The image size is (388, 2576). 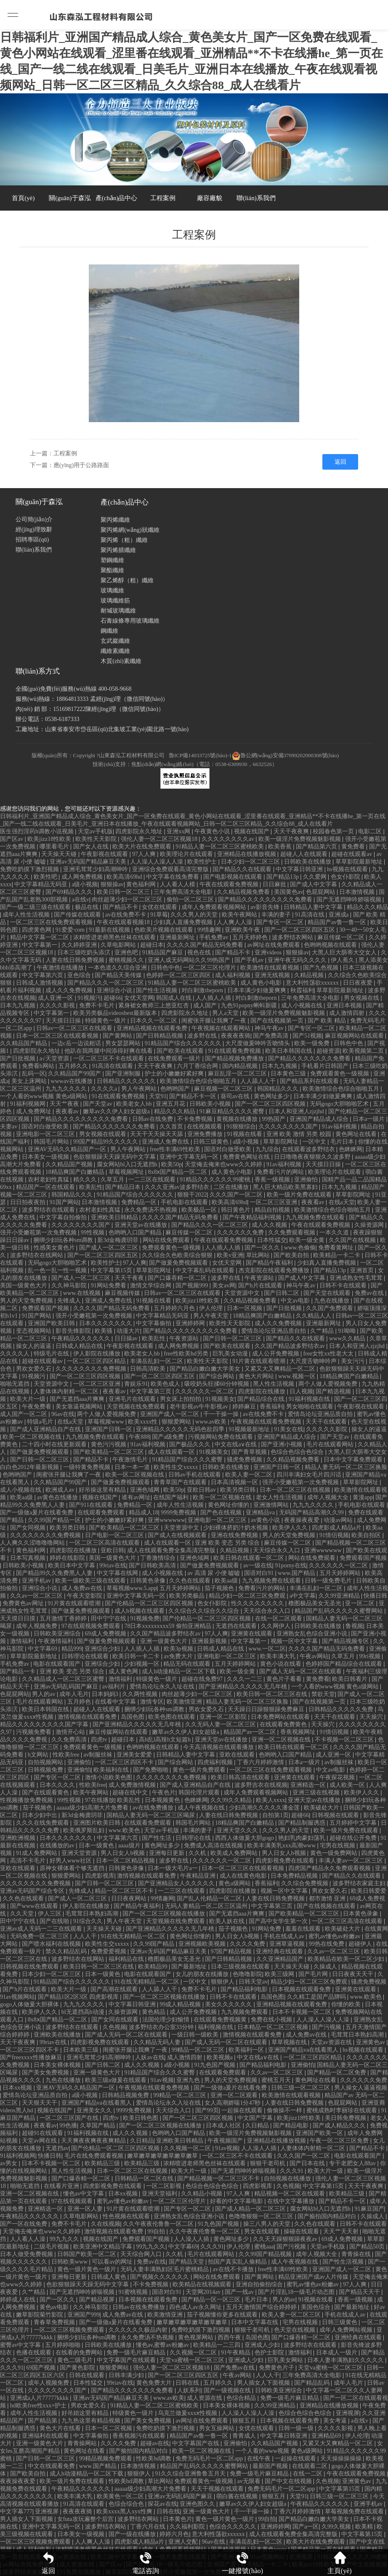 What do you see at coordinates (24, 2224) in the screenshot?
I see `国产一区在线免费` at bounding box center [24, 2224].